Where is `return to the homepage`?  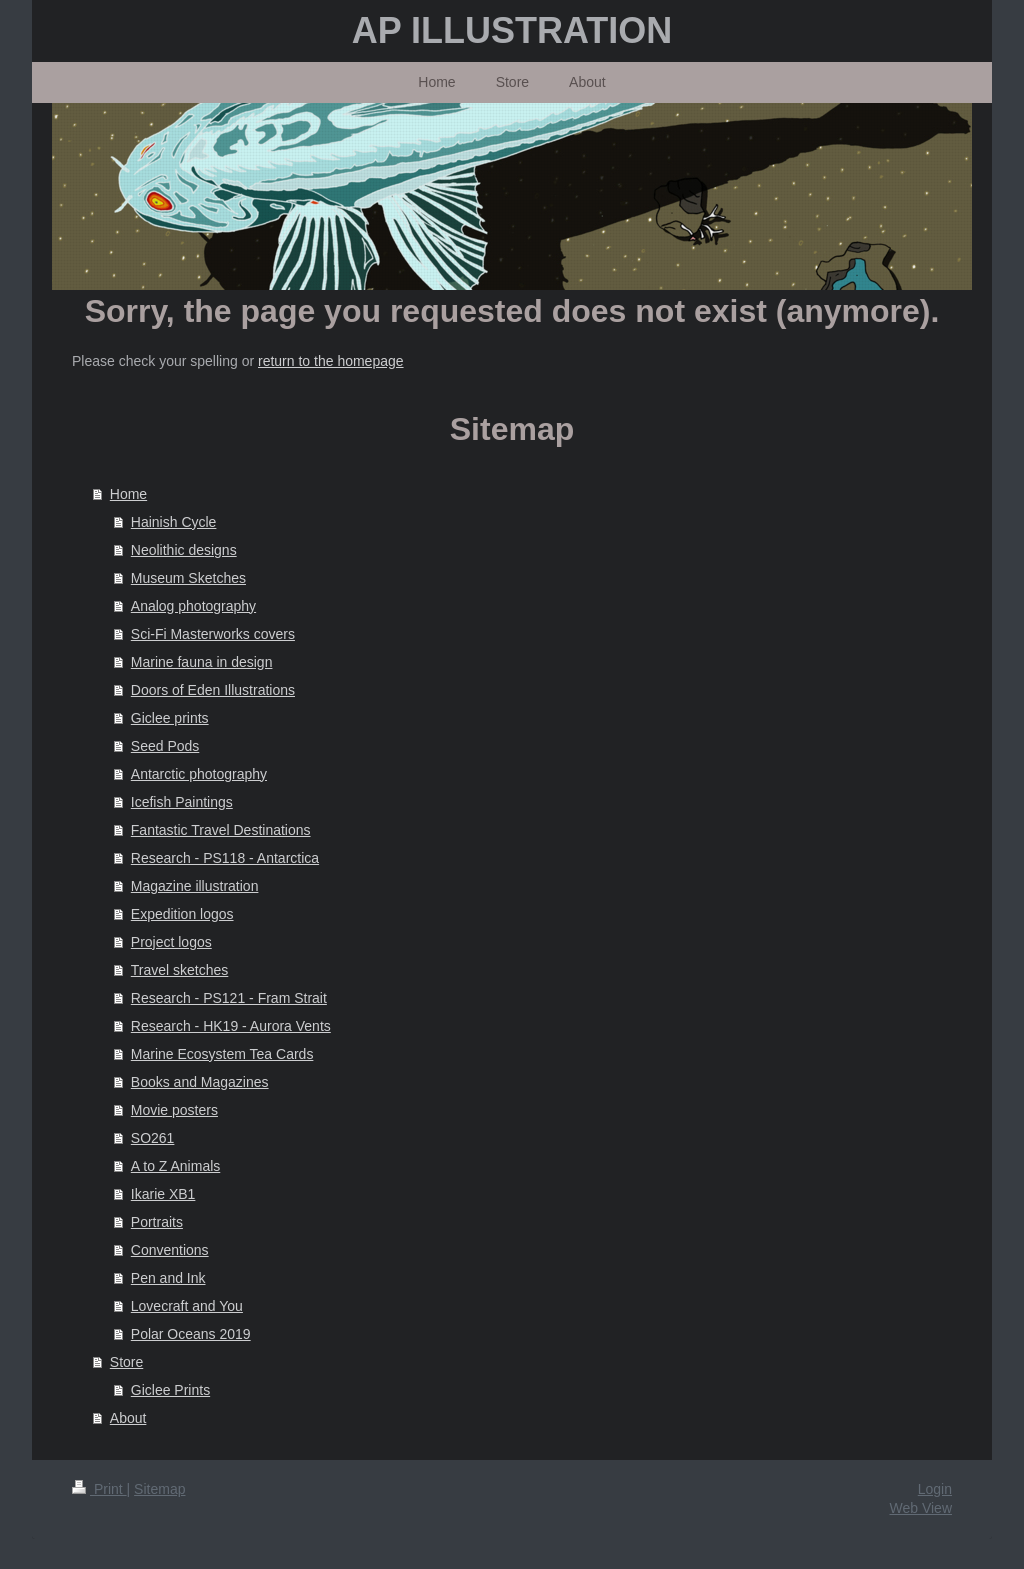
return to the homepage is located at coordinates (331, 361).